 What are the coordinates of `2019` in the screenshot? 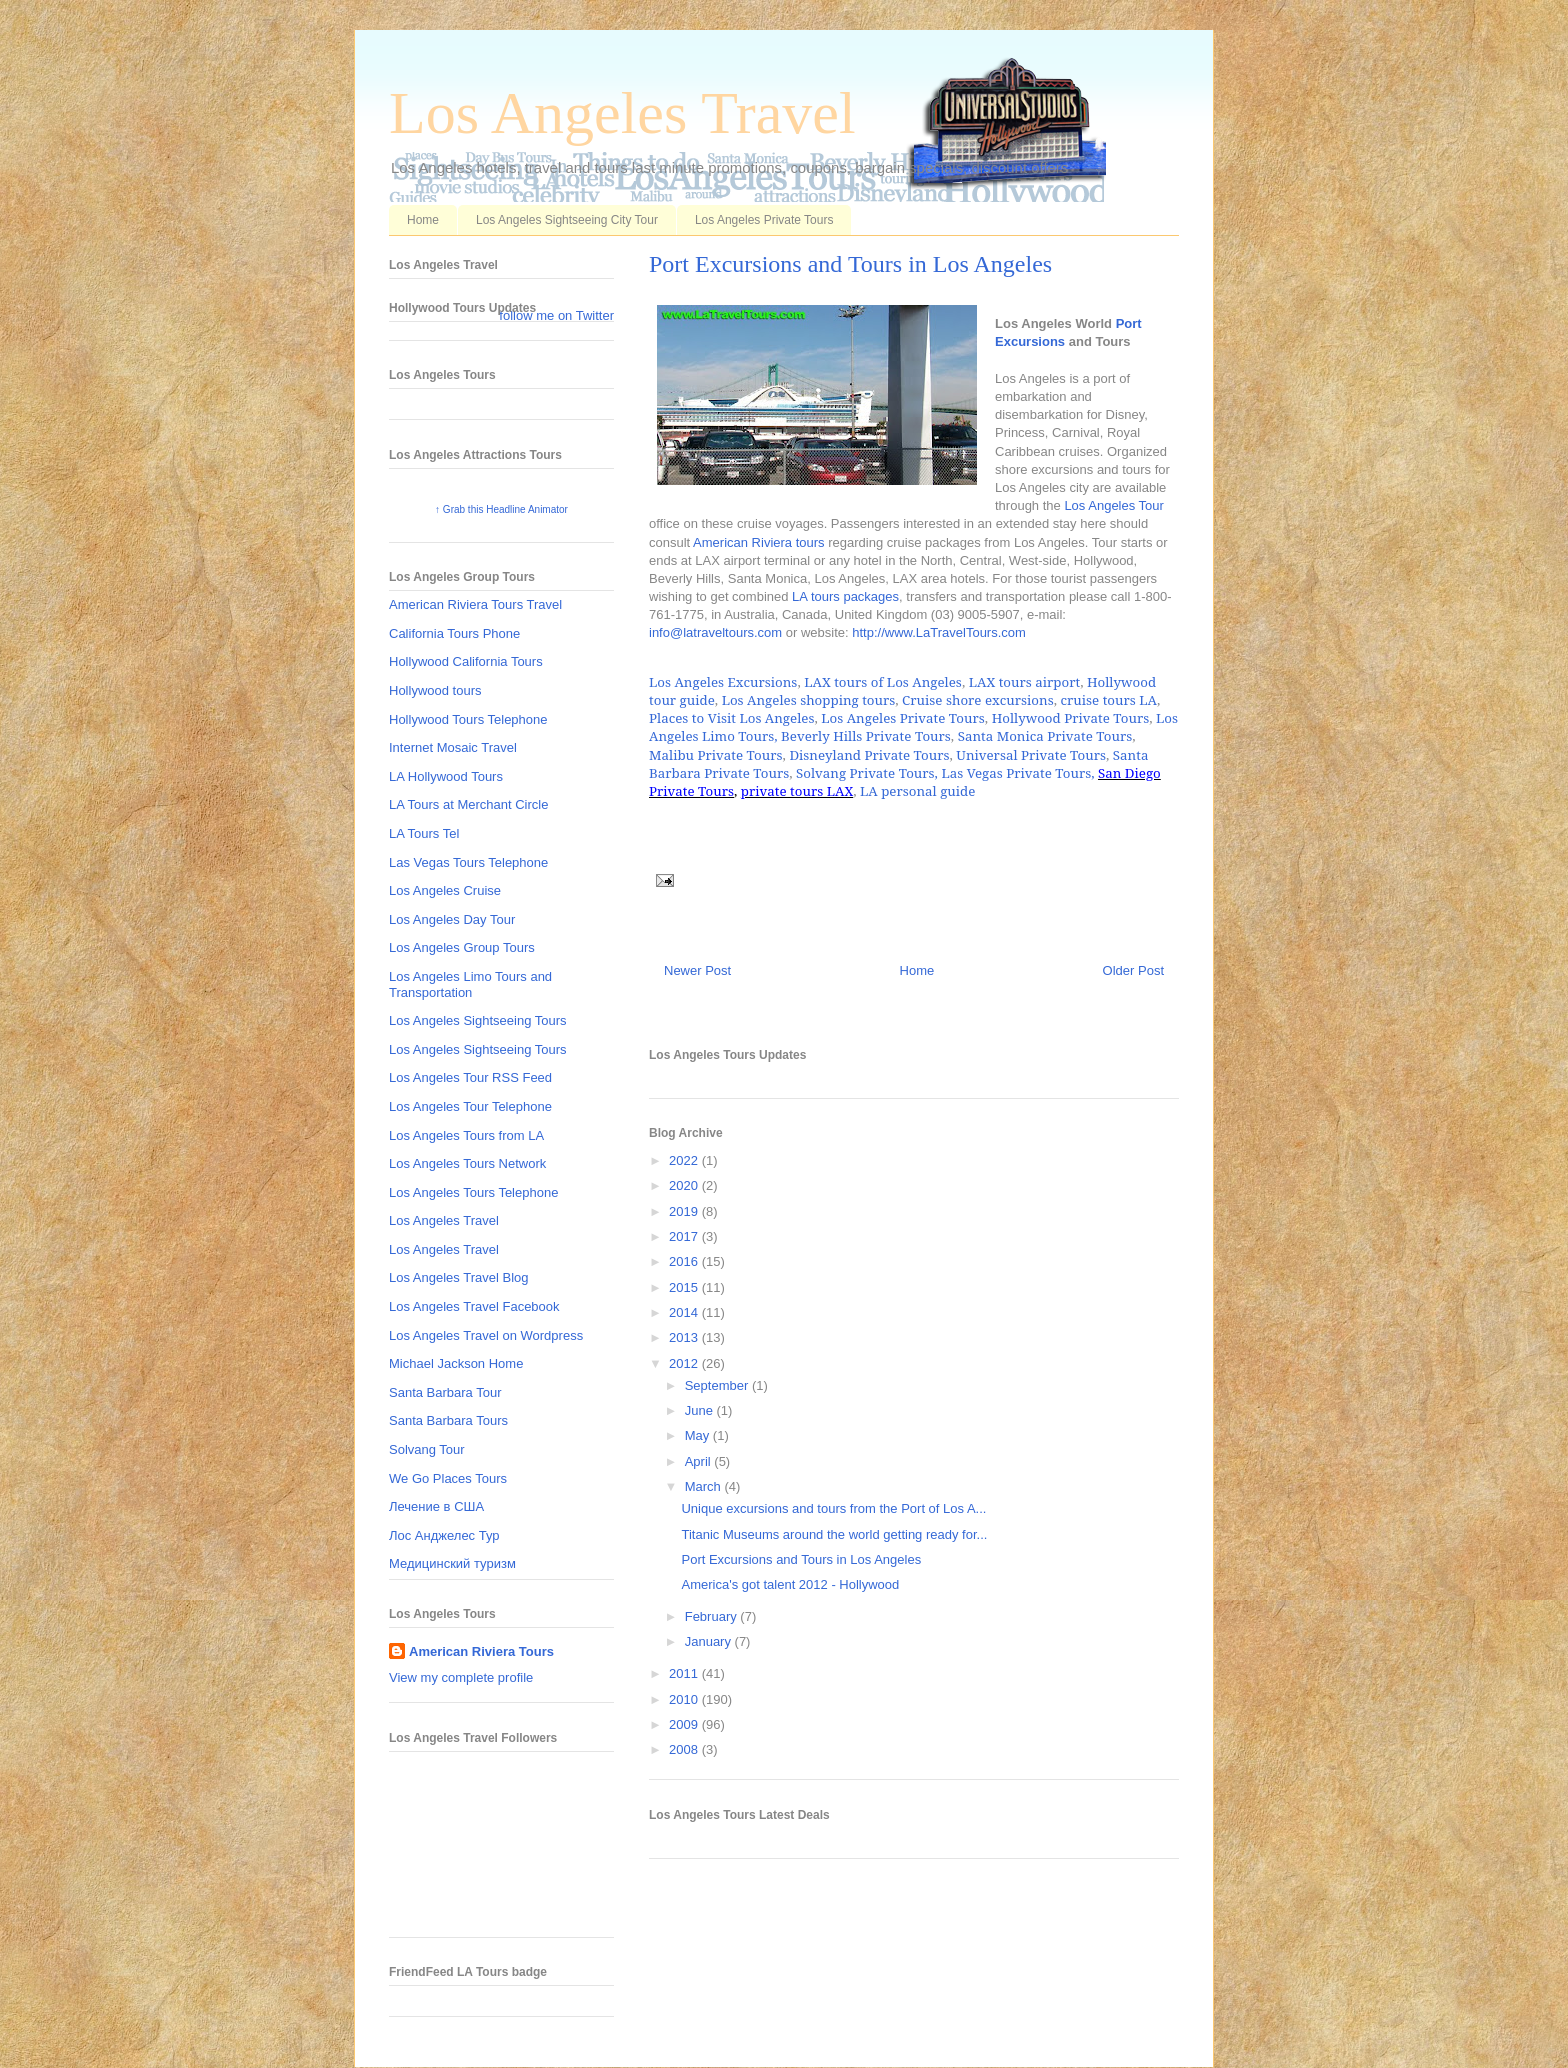 It's located at (685, 1211).